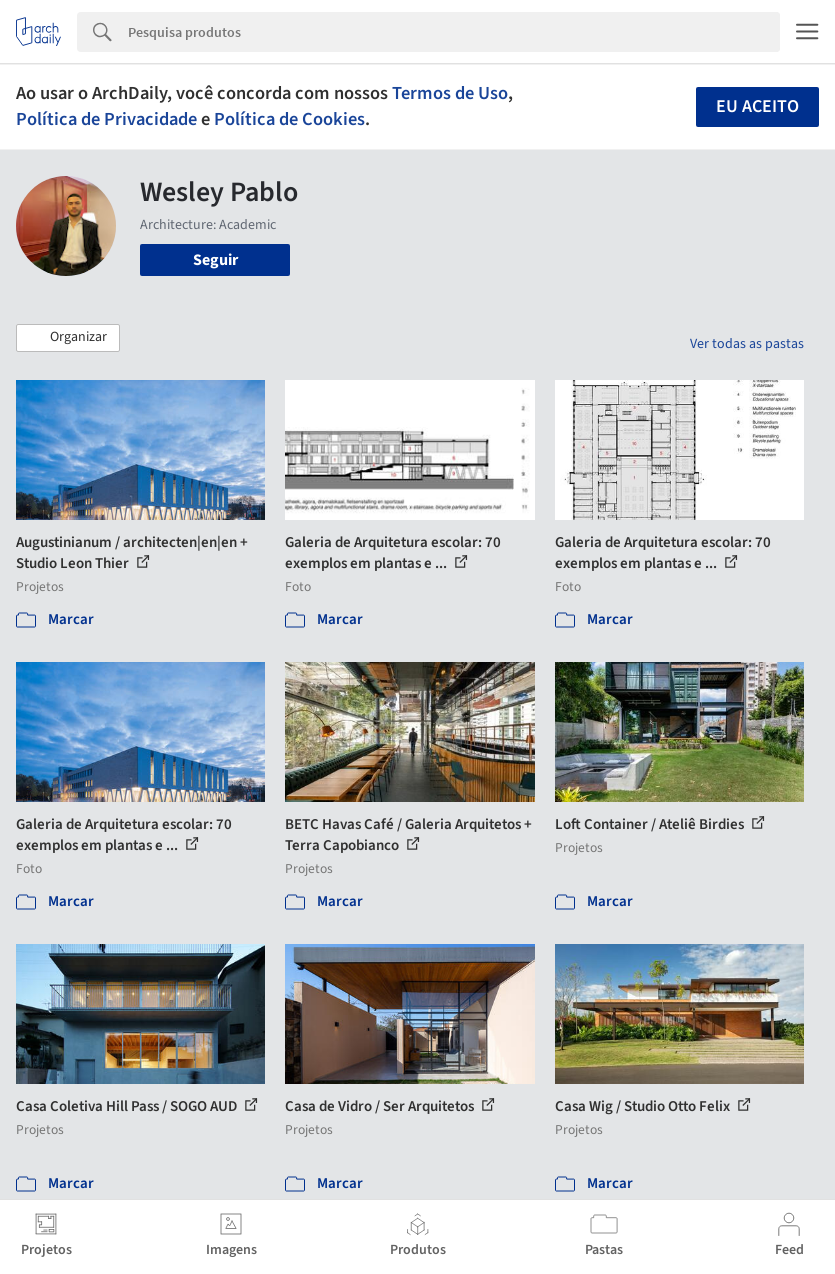 Image resolution: width=835 pixels, height=1274 pixels. I want to click on Política de Privacidade, so click(106, 119).